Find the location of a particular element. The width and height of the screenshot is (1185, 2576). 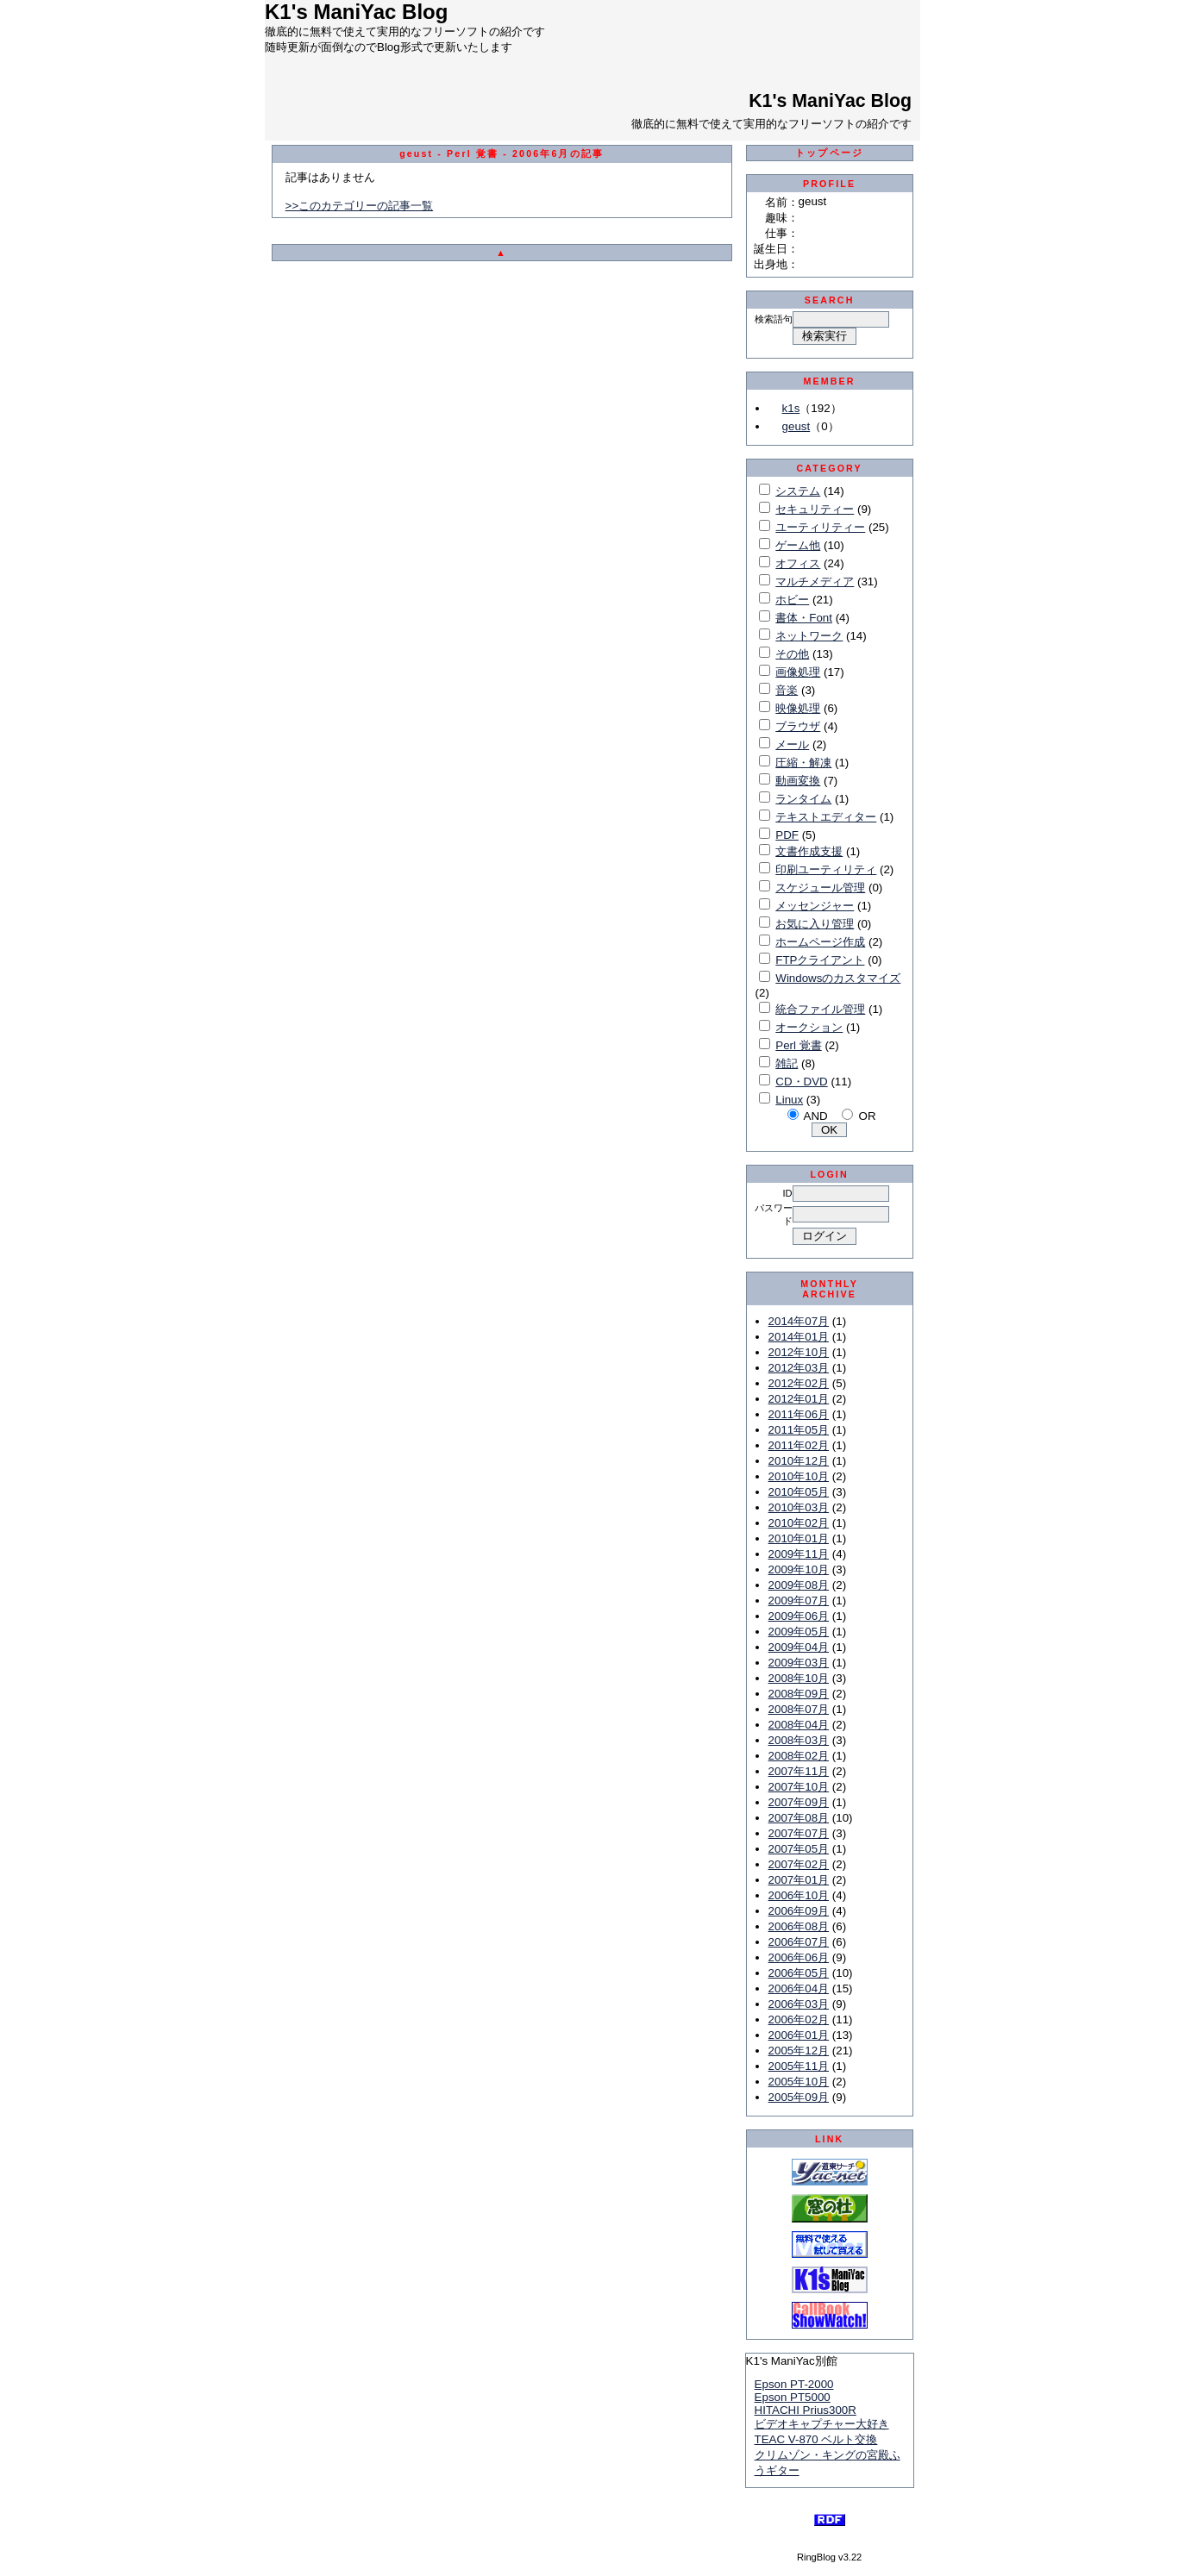

音楽 is located at coordinates (786, 690).